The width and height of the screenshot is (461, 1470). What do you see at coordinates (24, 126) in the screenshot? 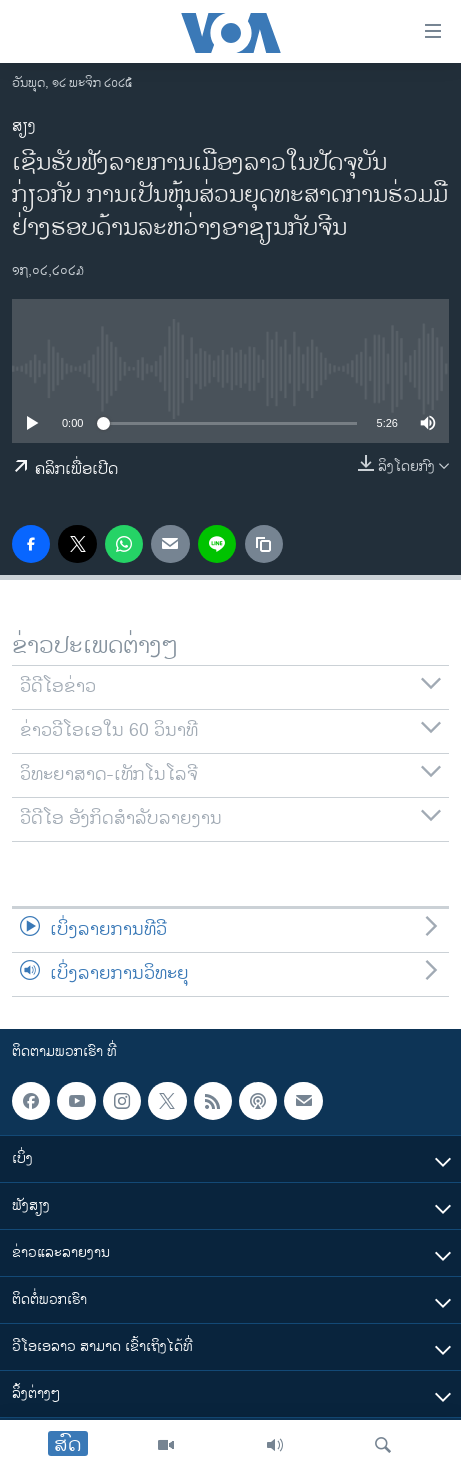
I see `ສຽງ` at bounding box center [24, 126].